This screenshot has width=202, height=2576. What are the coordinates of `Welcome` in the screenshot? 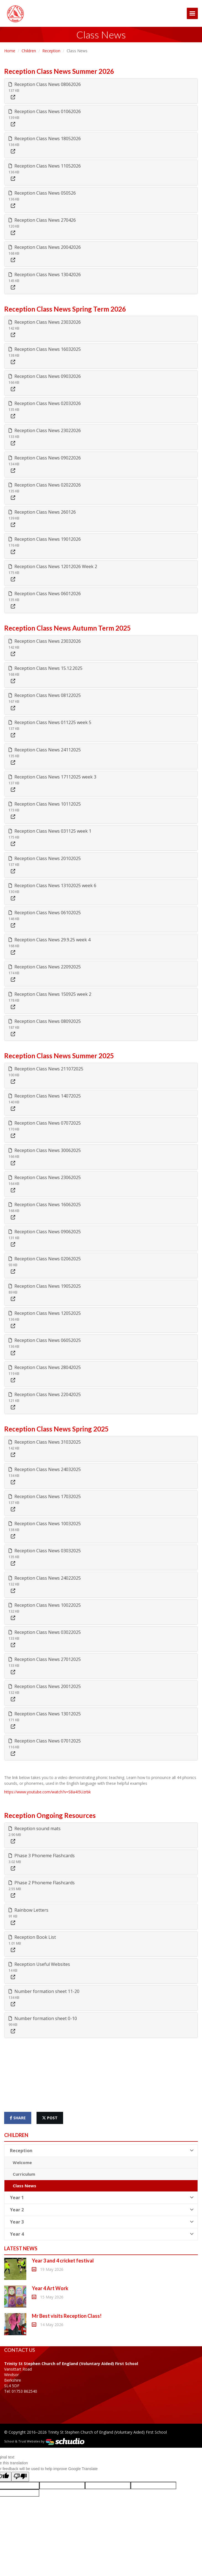 It's located at (22, 2162).